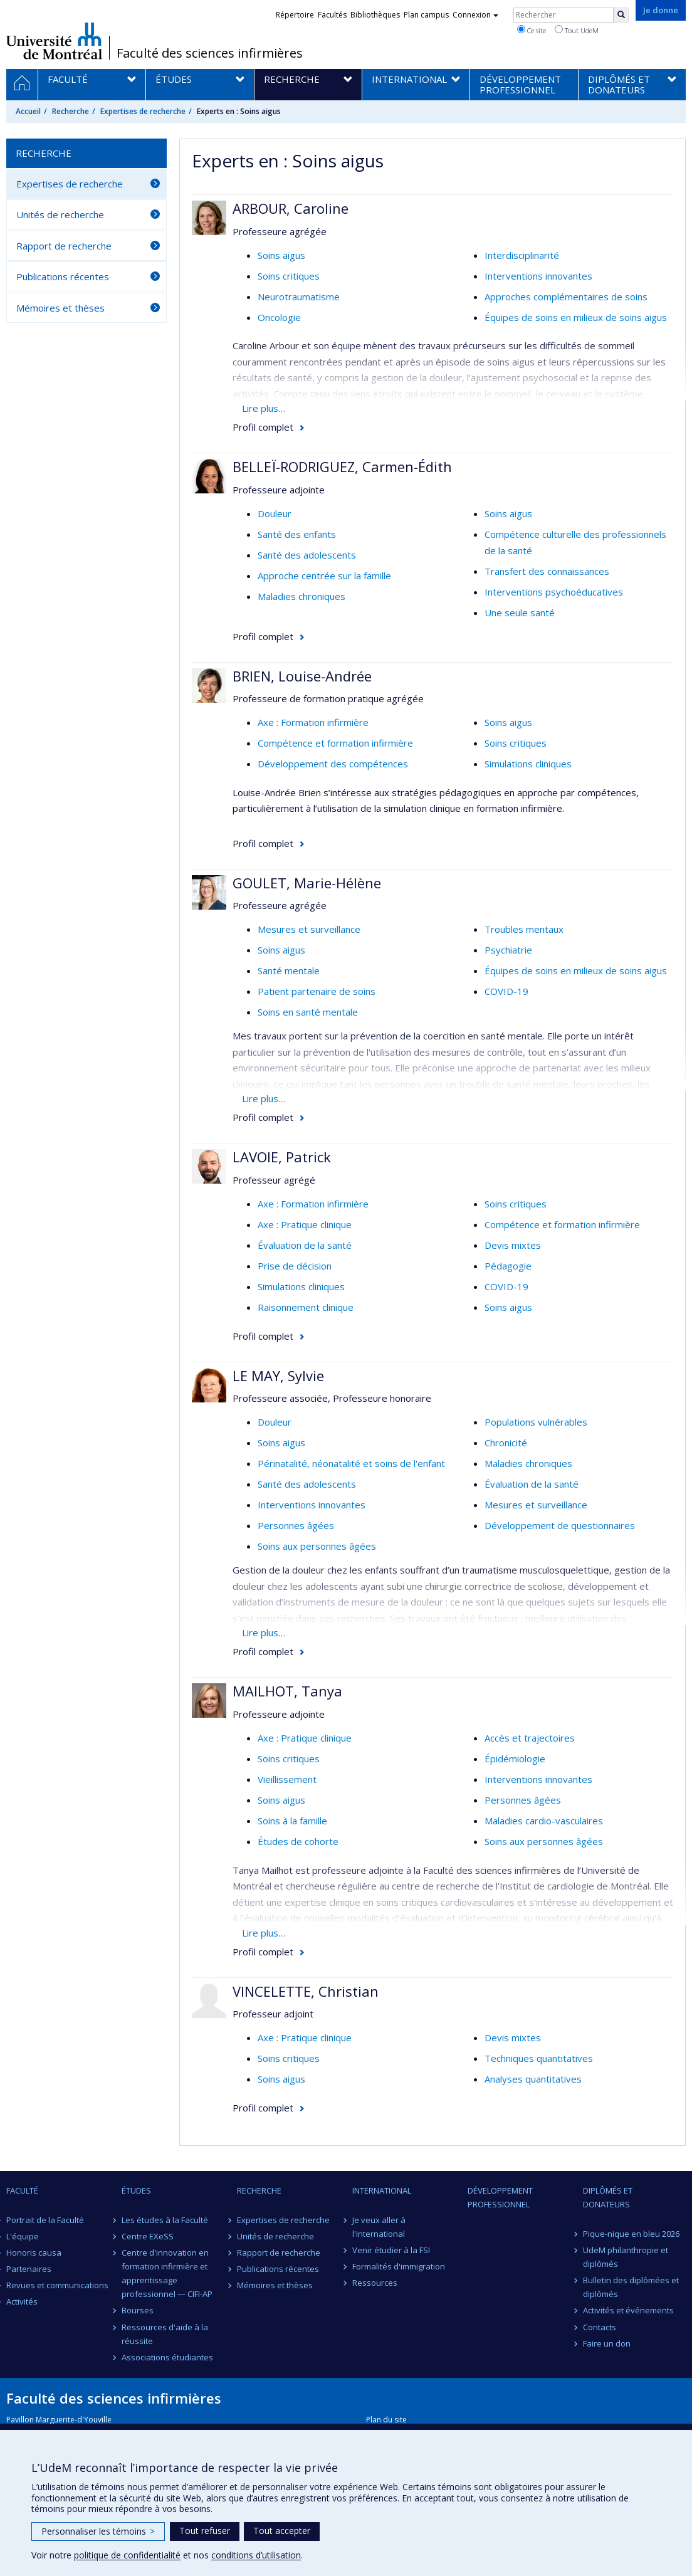 The image size is (692, 2576). Describe the element at coordinates (628, 2310) in the screenshot. I see `Activités et événements` at that location.